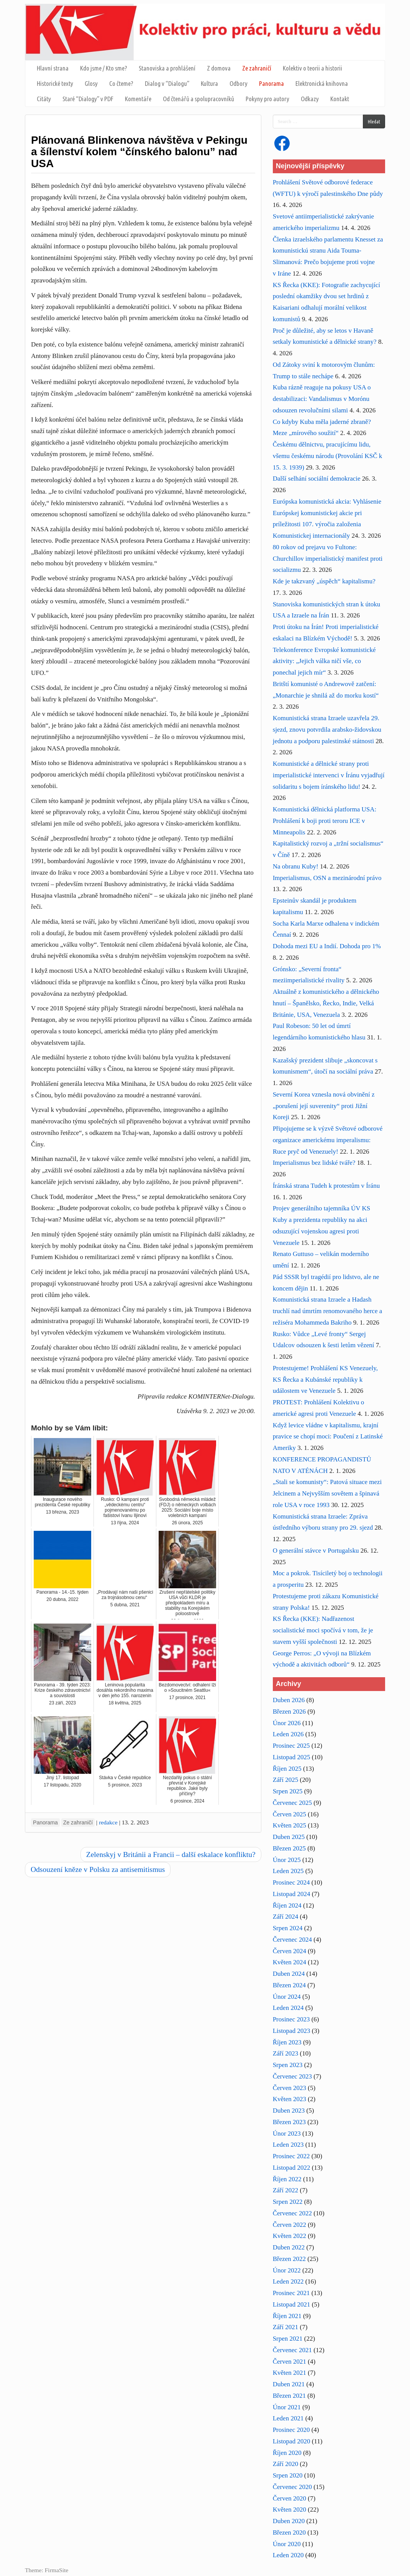 This screenshot has height=2576, width=410. Describe the element at coordinates (327, 1493) in the screenshot. I see `„Stali se komunisty“: Patová situace mezi Jelcinem a Nejvyšším sovětem a špinavá role USA v roce 1993` at that location.